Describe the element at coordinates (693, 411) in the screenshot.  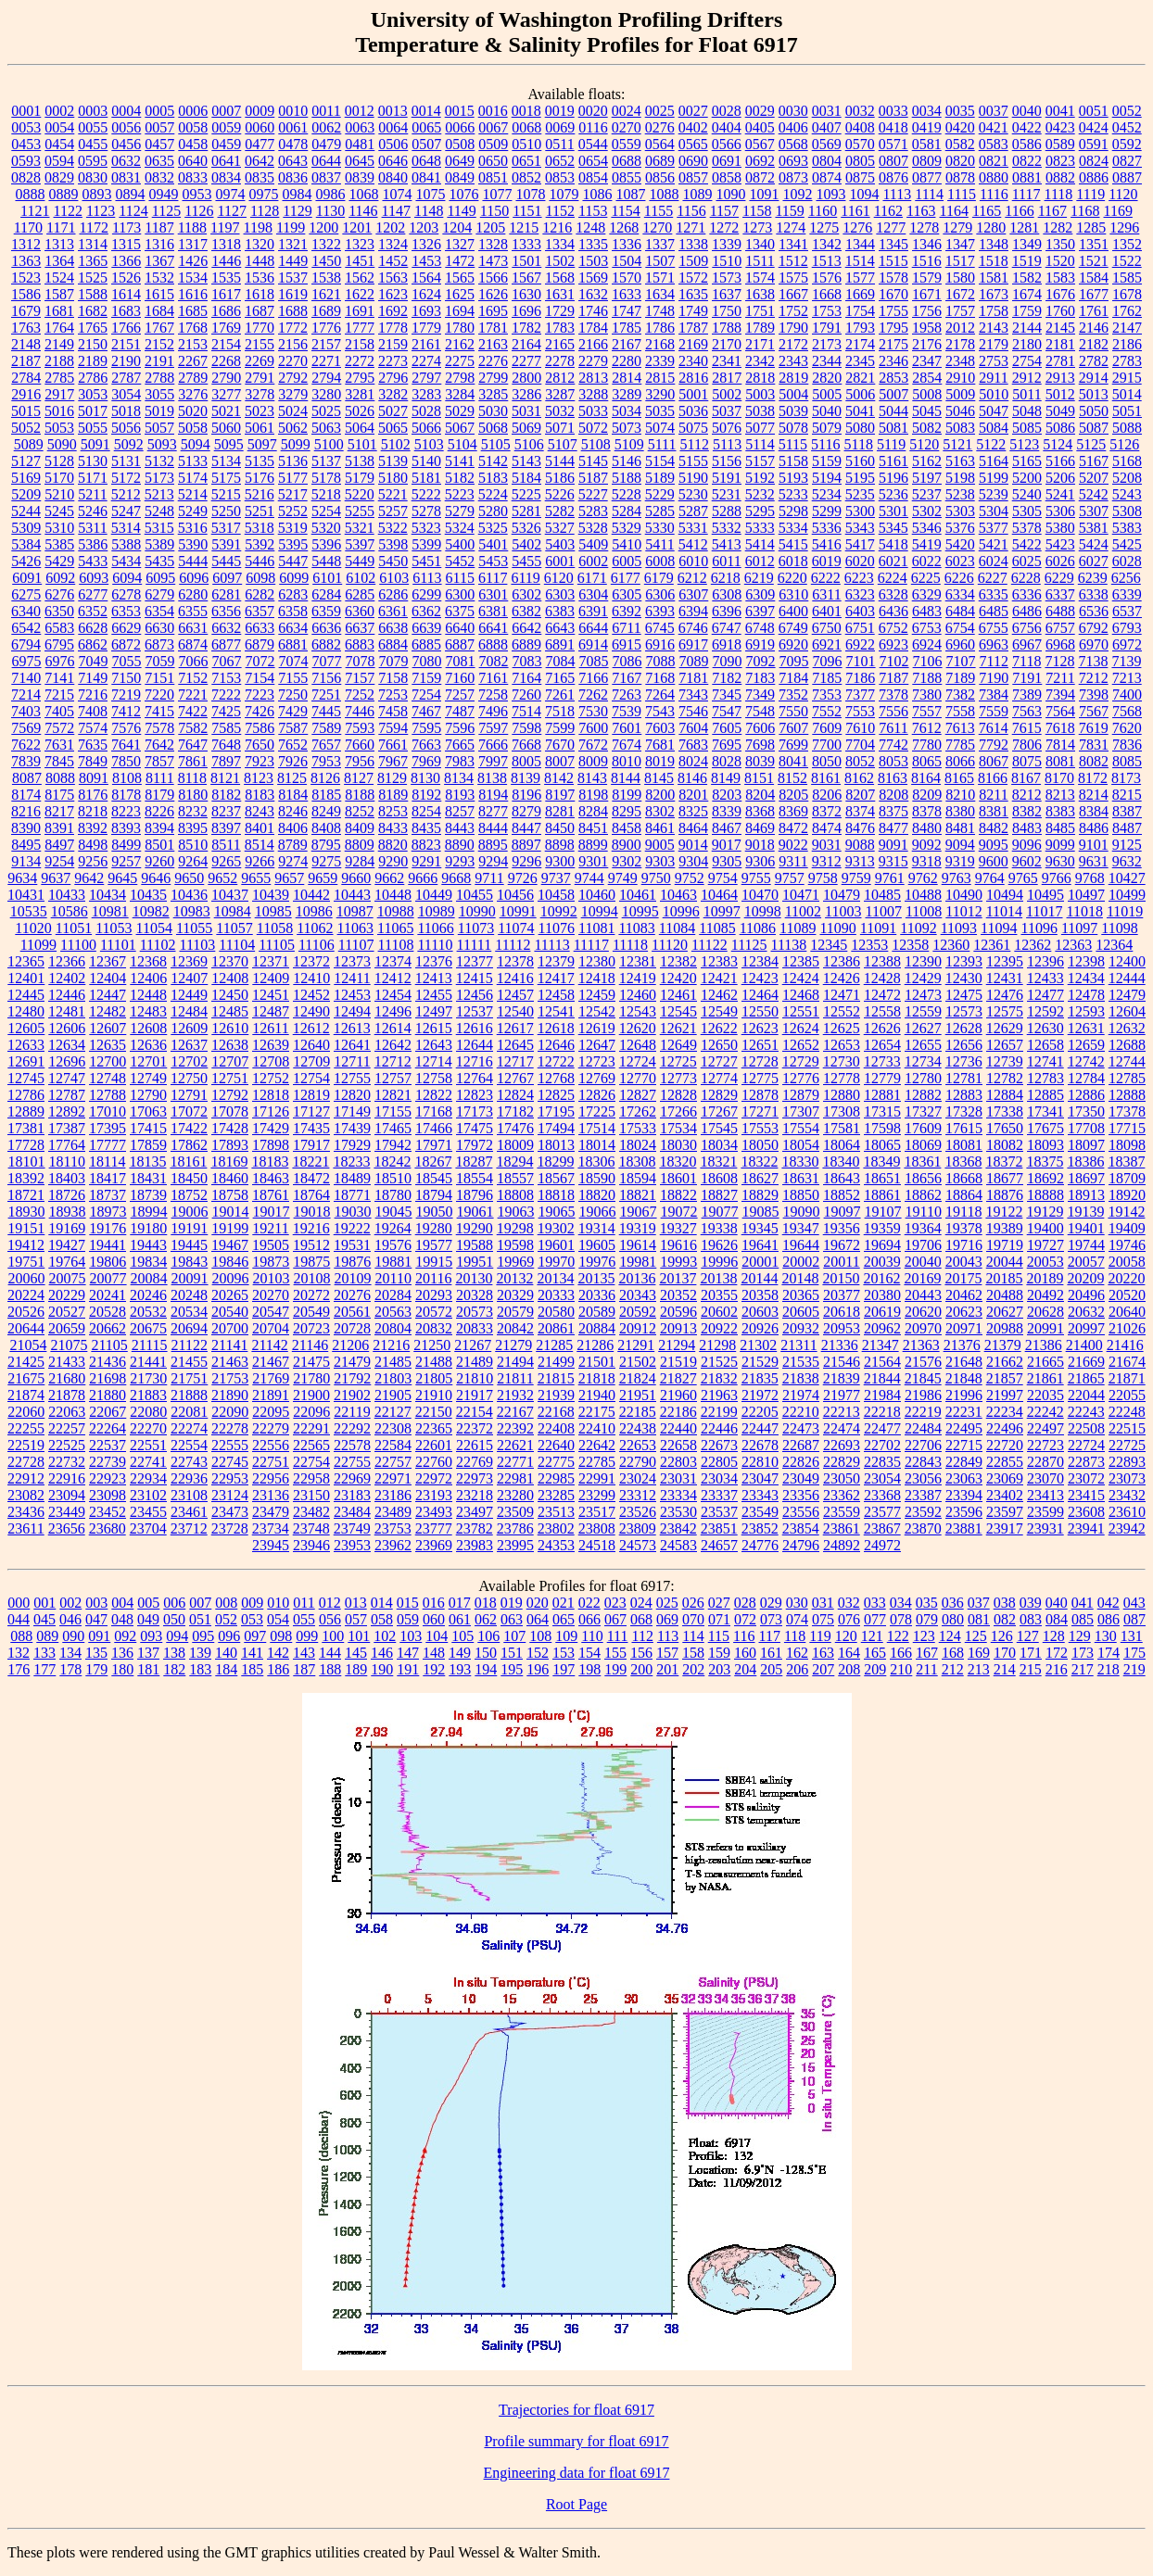
I see `5036` at that location.